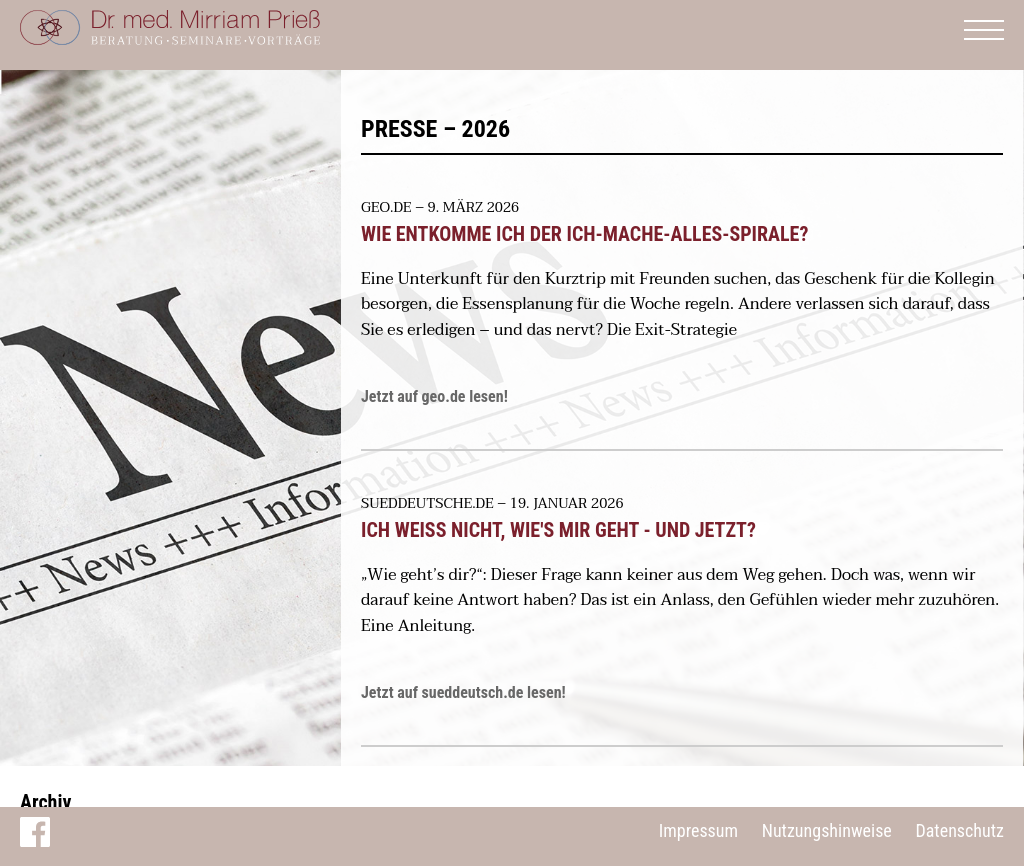 The image size is (1024, 866). Describe the element at coordinates (959, 830) in the screenshot. I see `Datenschutz` at that location.